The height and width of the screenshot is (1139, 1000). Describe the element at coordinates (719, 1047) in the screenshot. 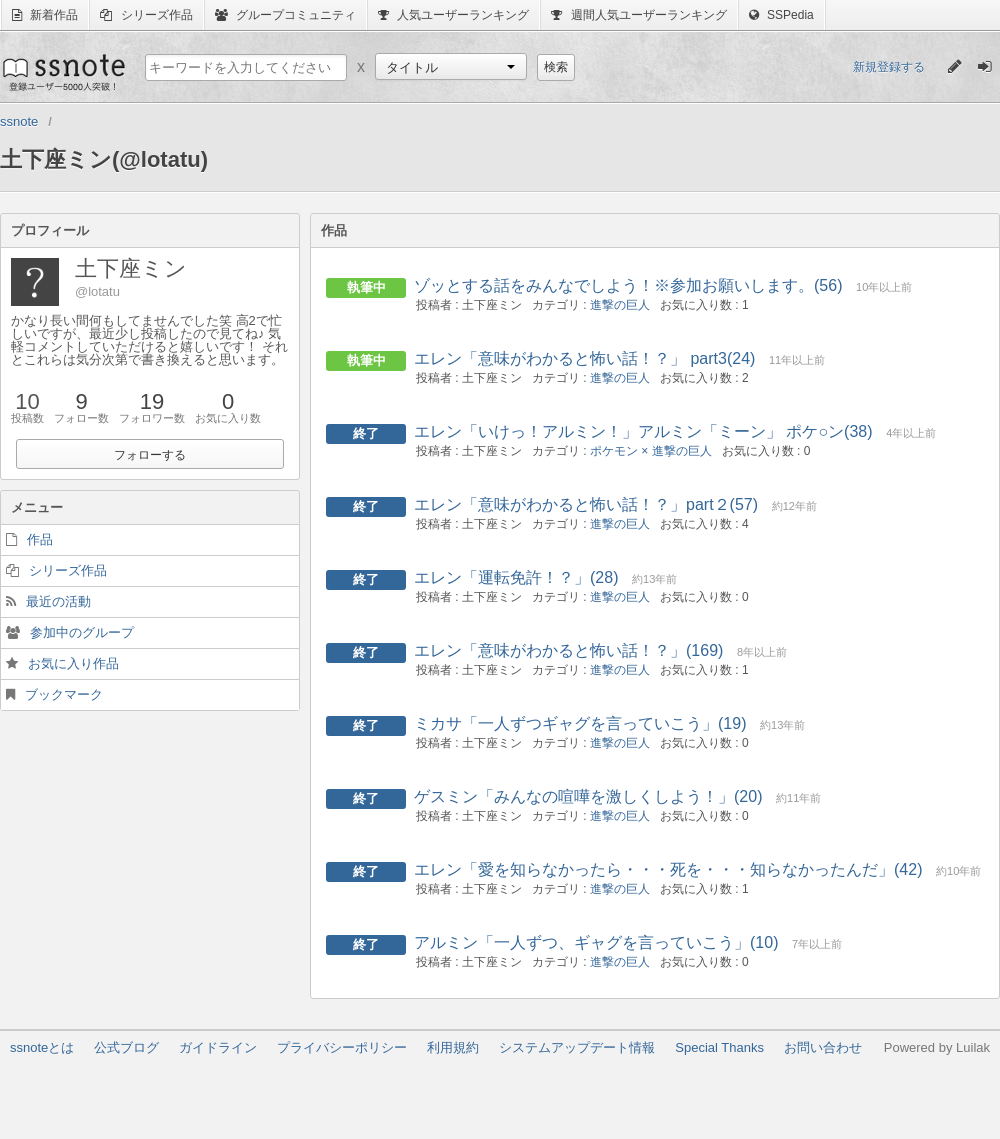

I see `Special Thanks` at that location.